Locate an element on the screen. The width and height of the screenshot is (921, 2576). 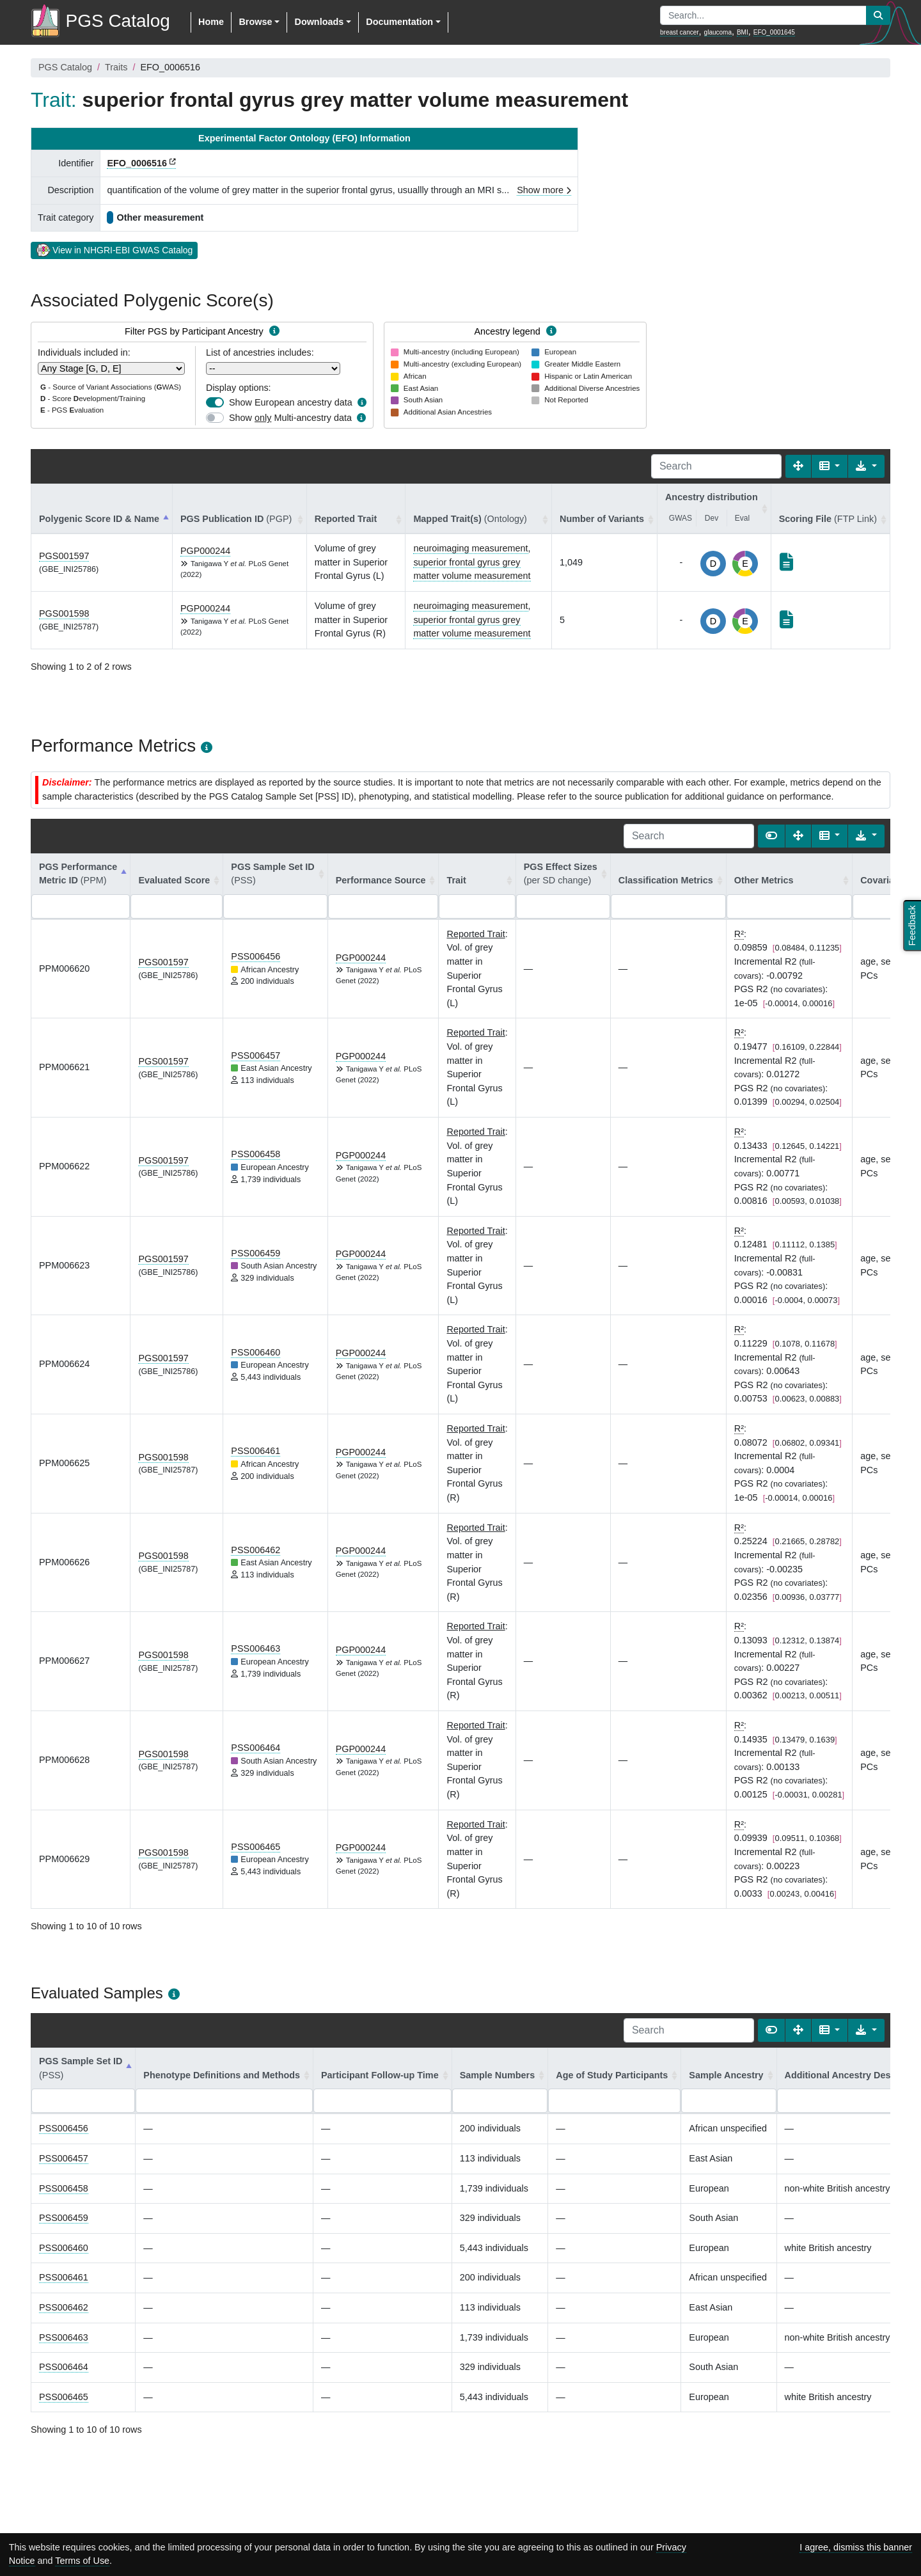
BMI is located at coordinates (742, 32).